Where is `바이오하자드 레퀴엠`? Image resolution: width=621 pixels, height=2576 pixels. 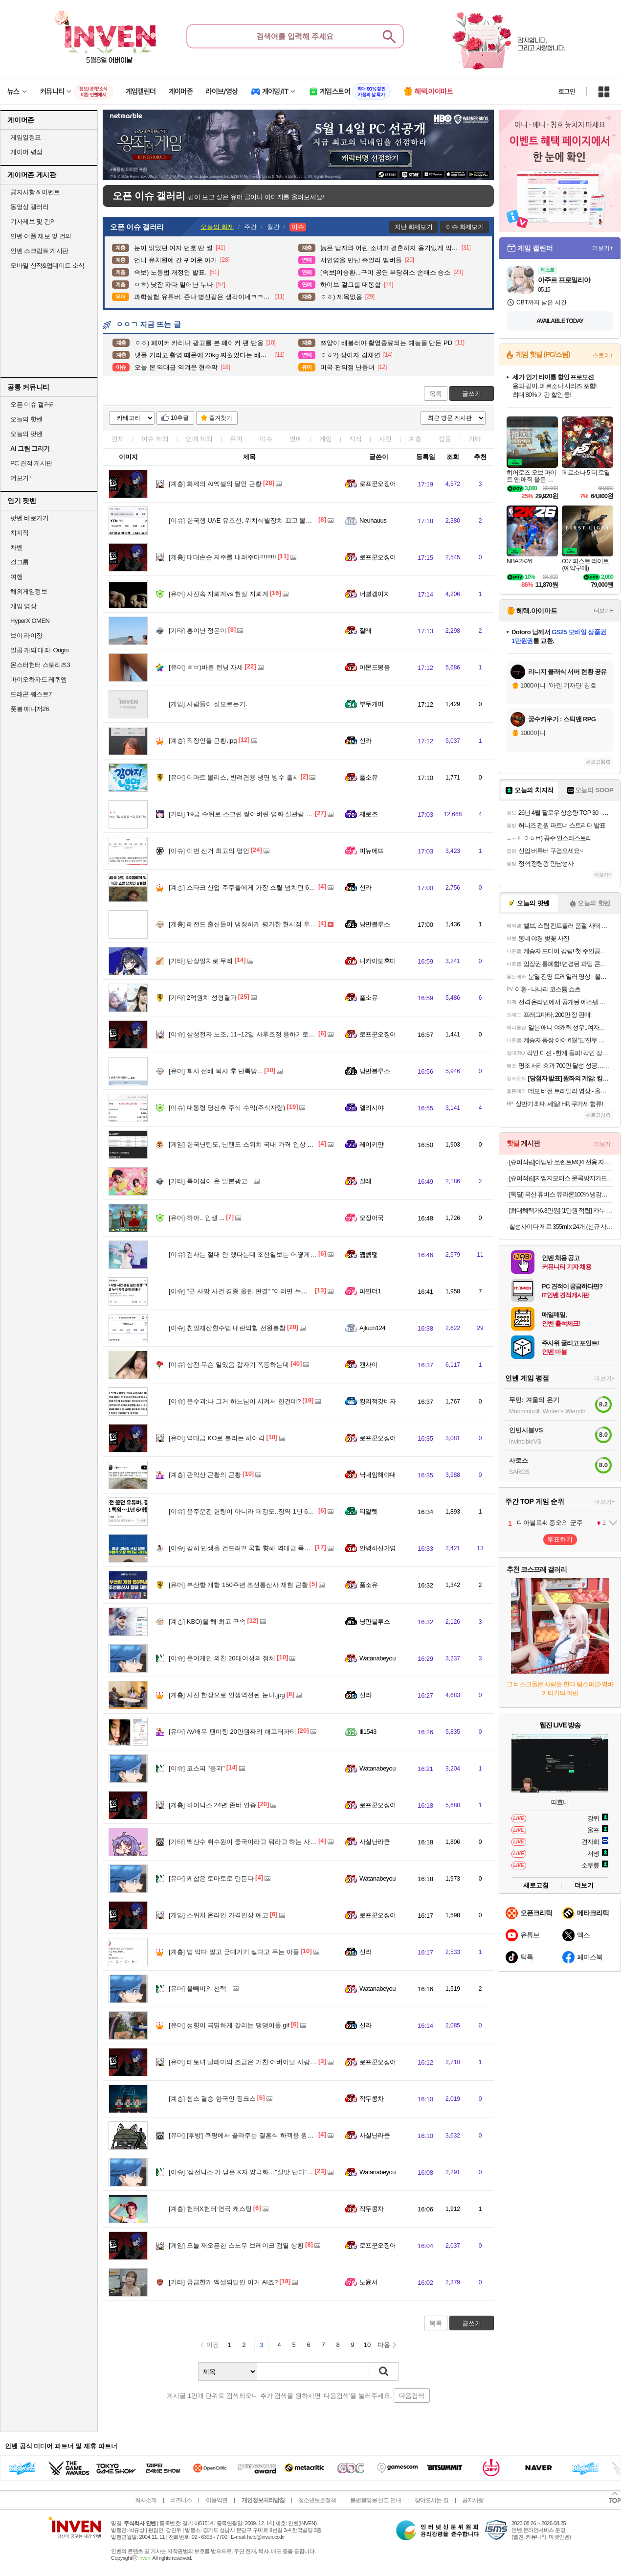 바이오하자드 레퀴엠 is located at coordinates (38, 679).